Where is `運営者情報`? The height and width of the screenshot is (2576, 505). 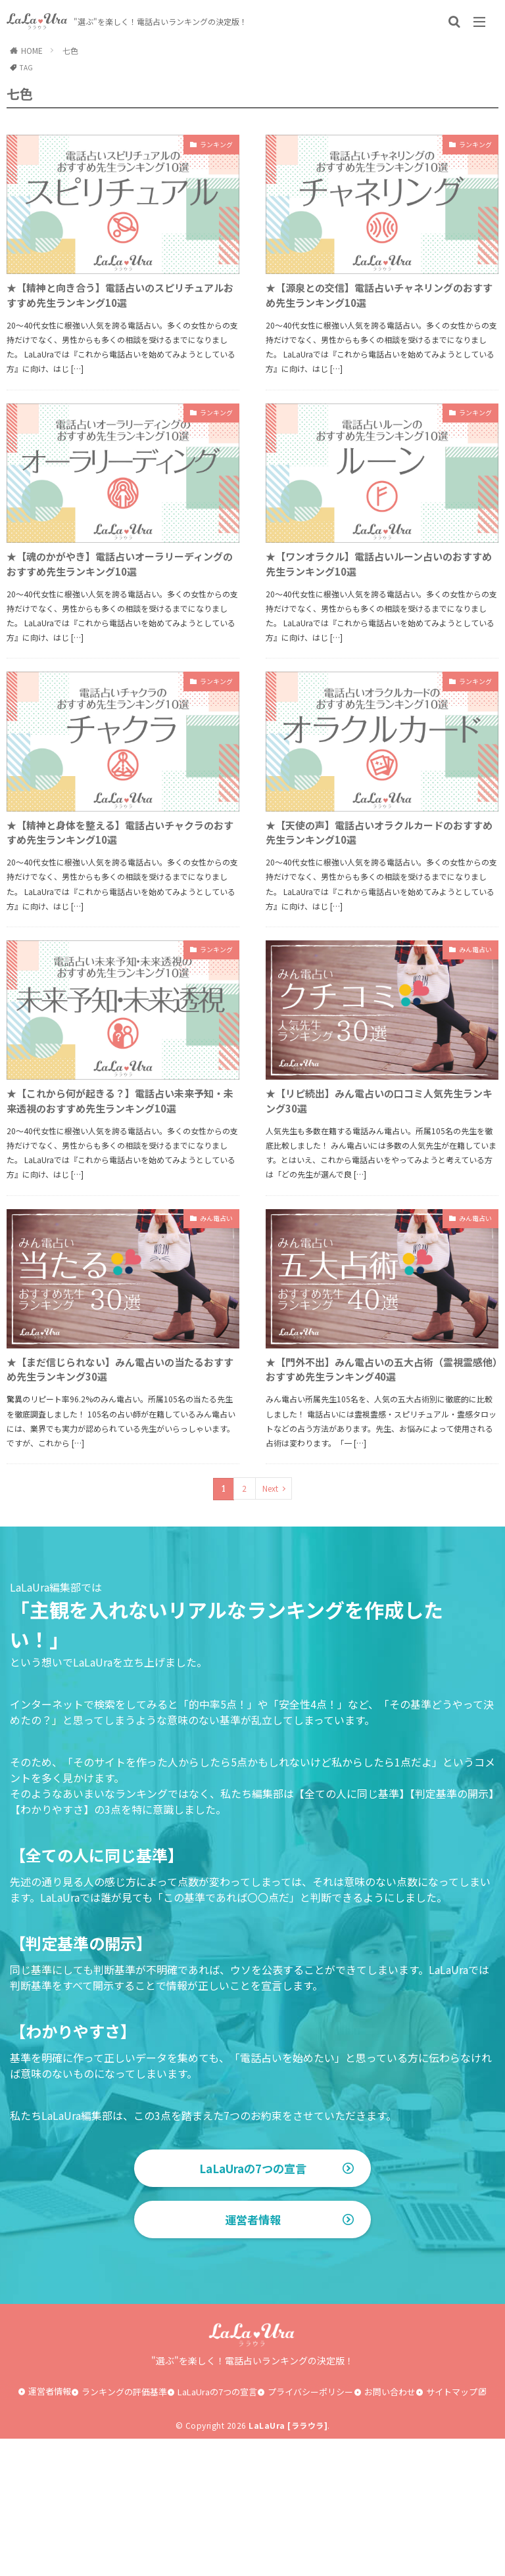
運営者情報 is located at coordinates (252, 2356).